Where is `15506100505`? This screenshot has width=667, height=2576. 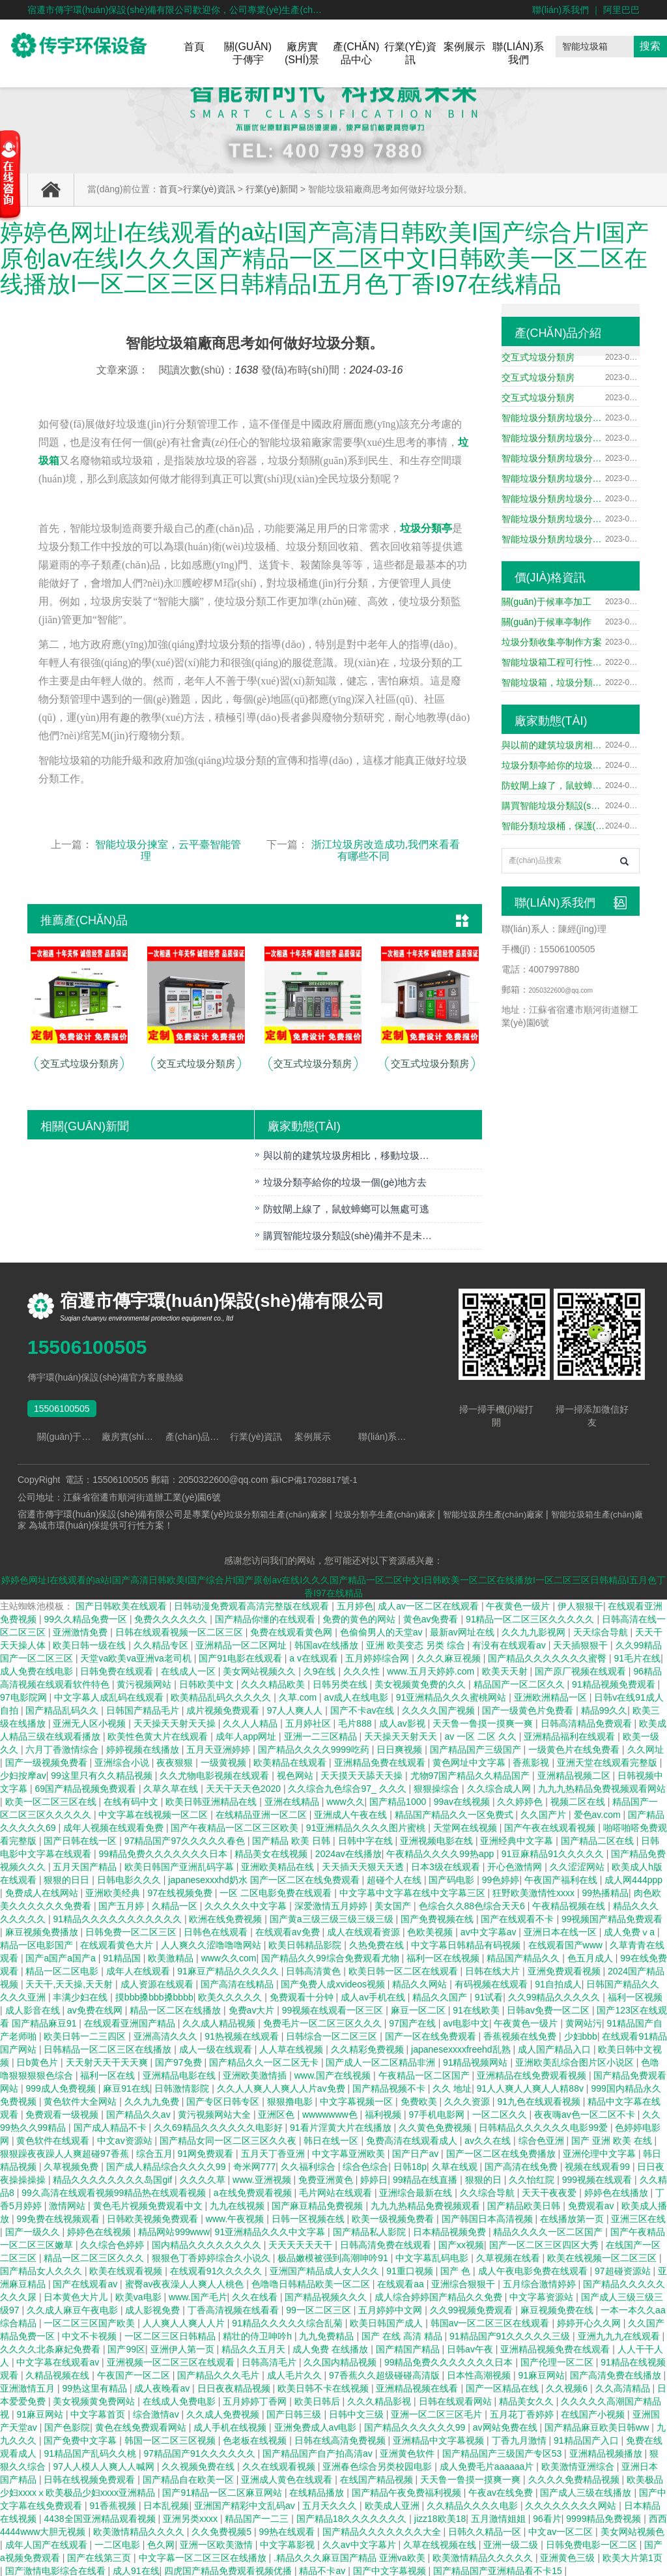 15506100505 is located at coordinates (62, 1409).